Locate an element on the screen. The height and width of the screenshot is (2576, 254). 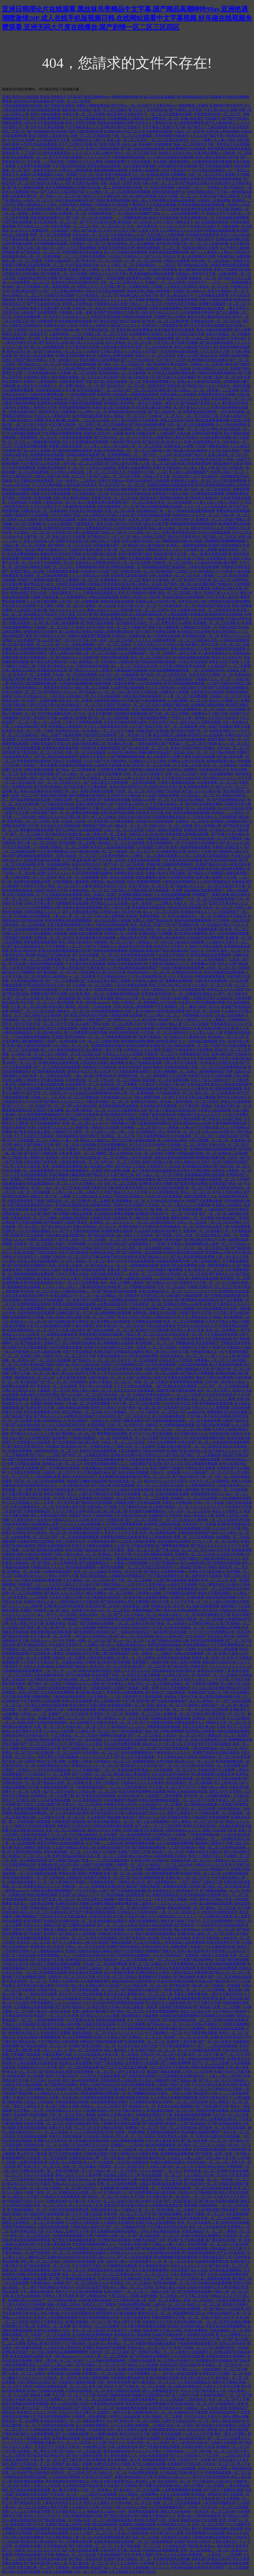
欧美福利在线一区二区 is located at coordinates (120, 1429).